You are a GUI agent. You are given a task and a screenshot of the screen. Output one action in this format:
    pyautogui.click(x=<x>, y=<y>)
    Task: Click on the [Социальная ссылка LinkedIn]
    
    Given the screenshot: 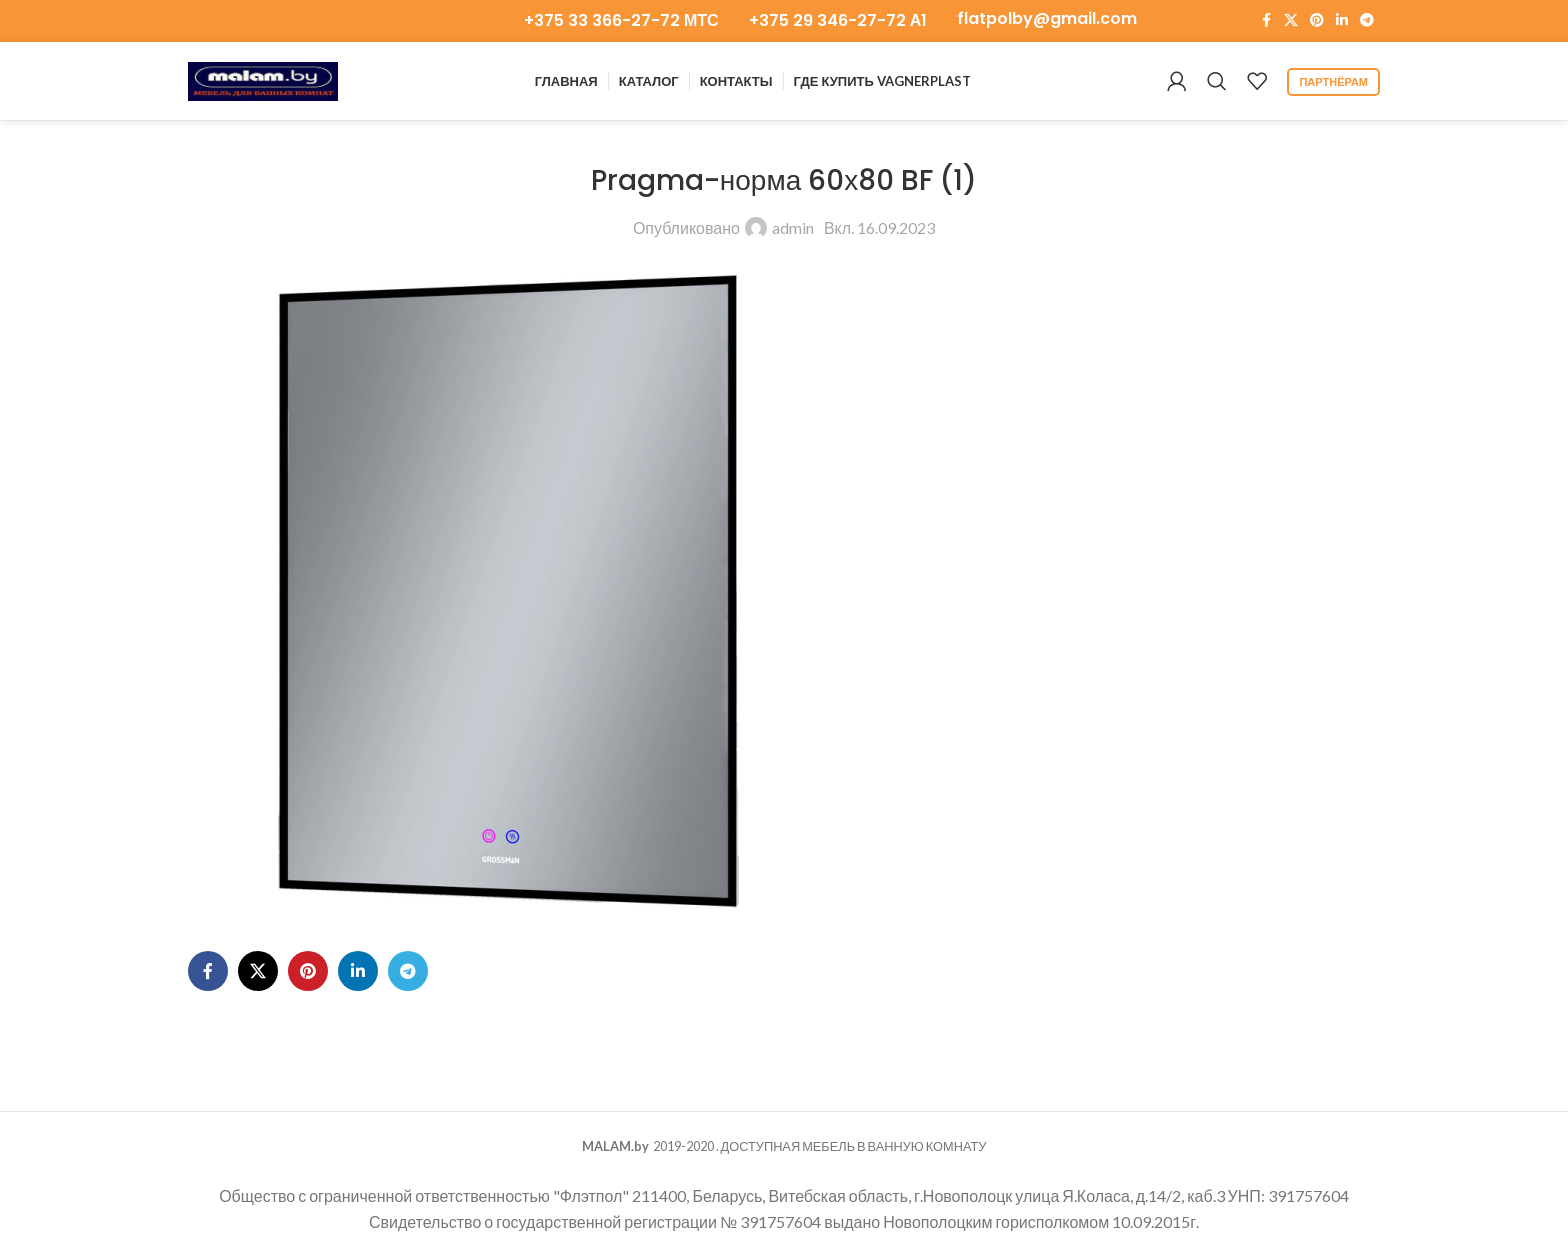 What is the action you would take?
    pyautogui.click(x=1342, y=21)
    